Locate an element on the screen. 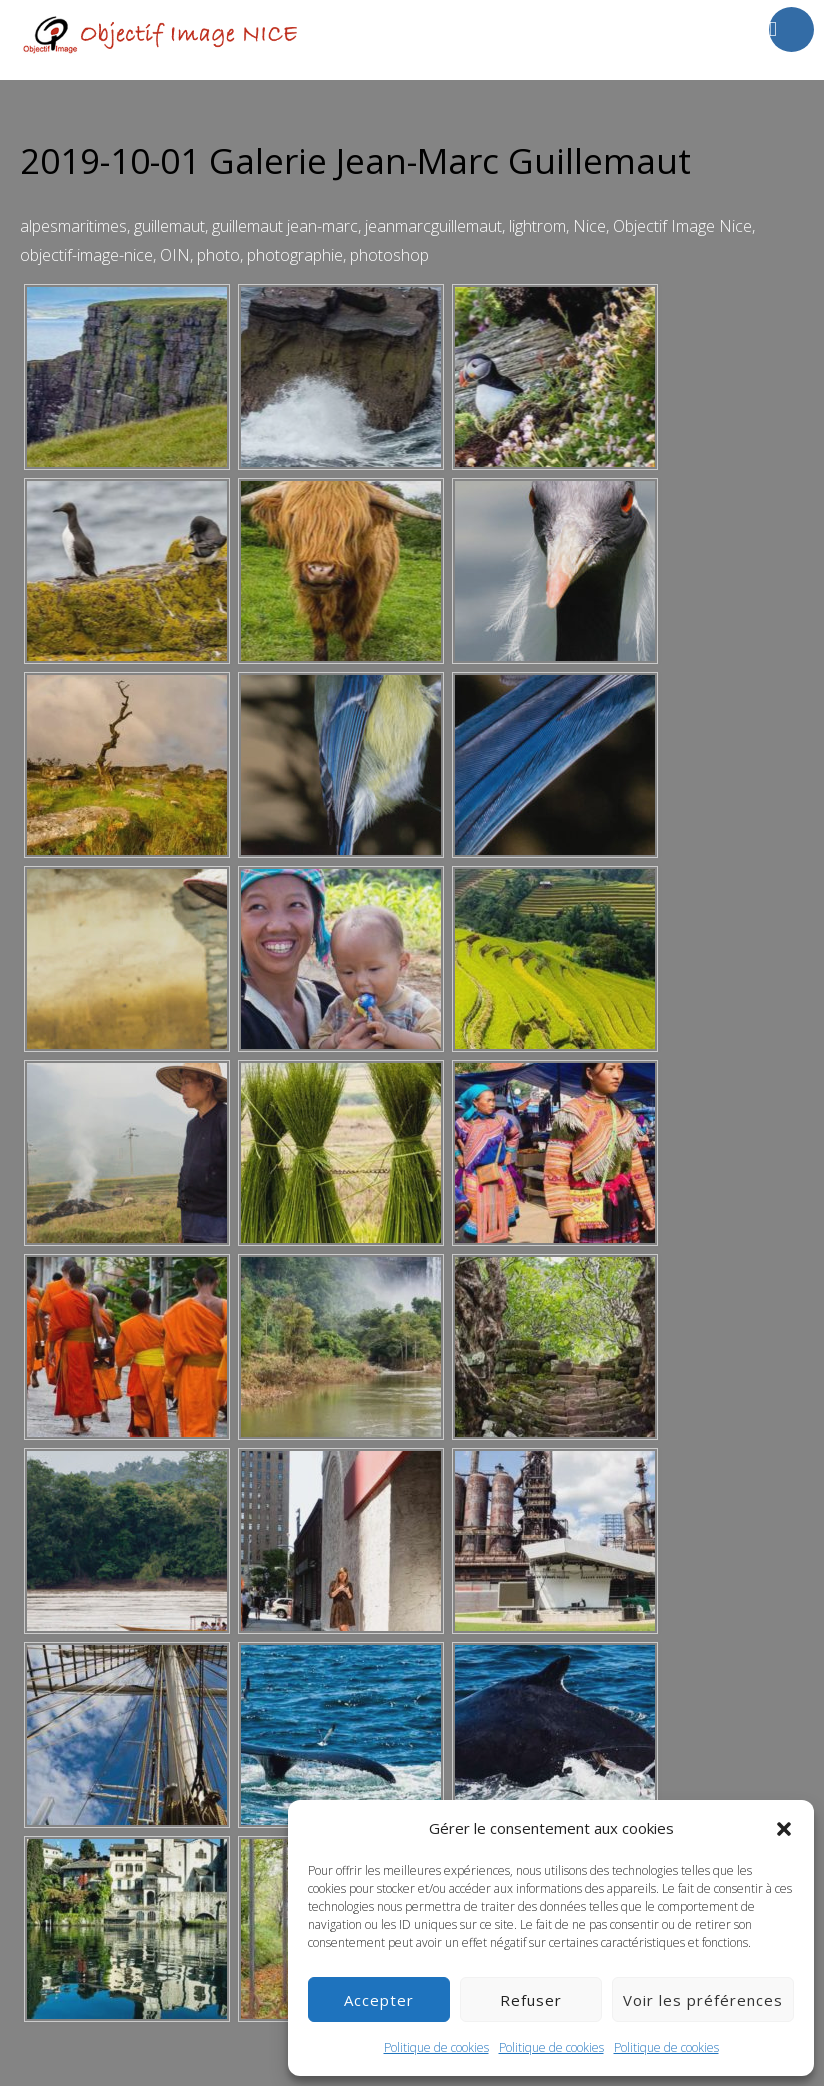 This screenshot has width=824, height=2086. Refuser is located at coordinates (531, 2000).